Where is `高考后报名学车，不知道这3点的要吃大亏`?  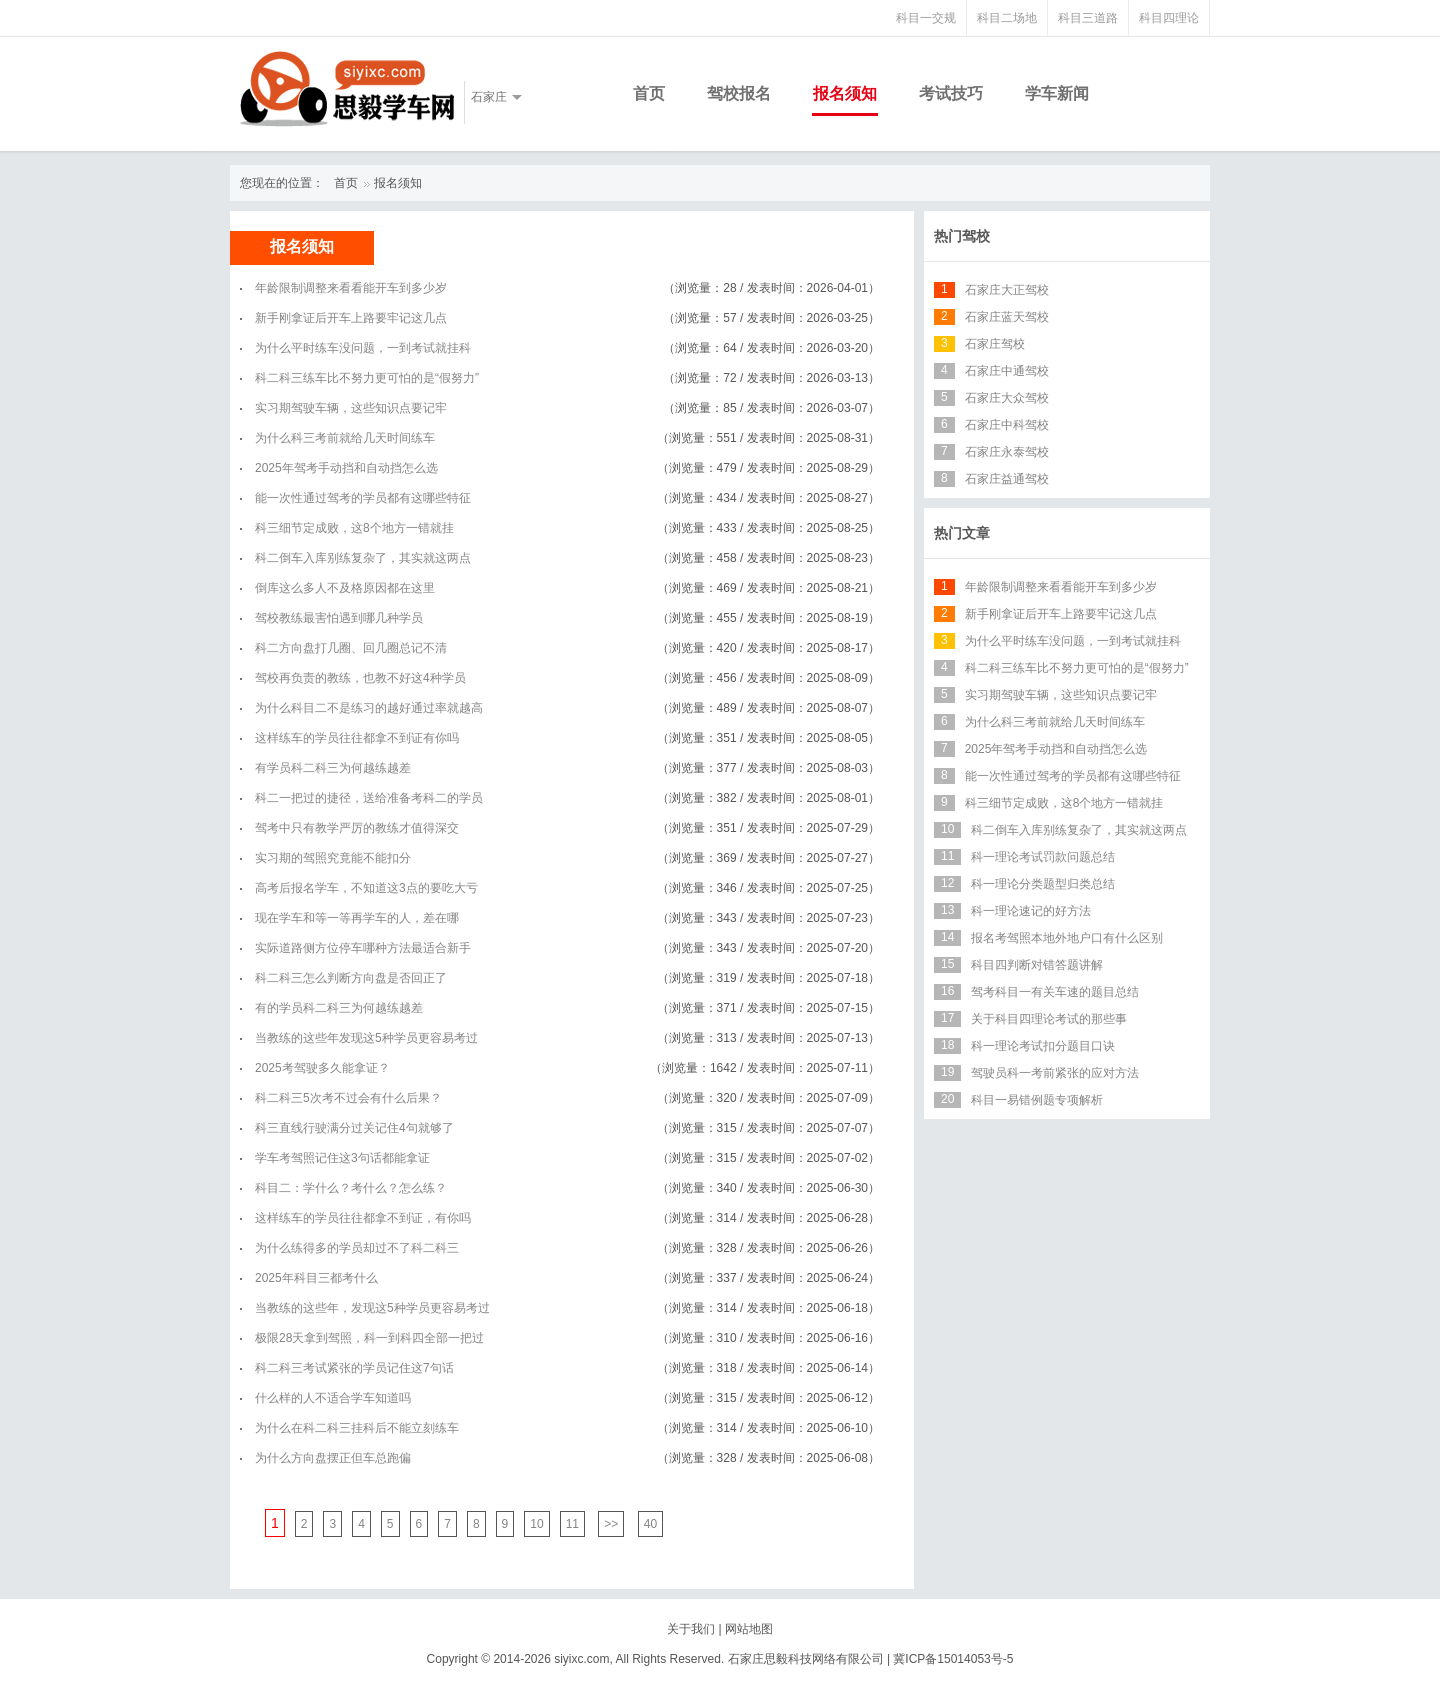
高考后报名学车，不知道这3点的要吃大亏 is located at coordinates (366, 888).